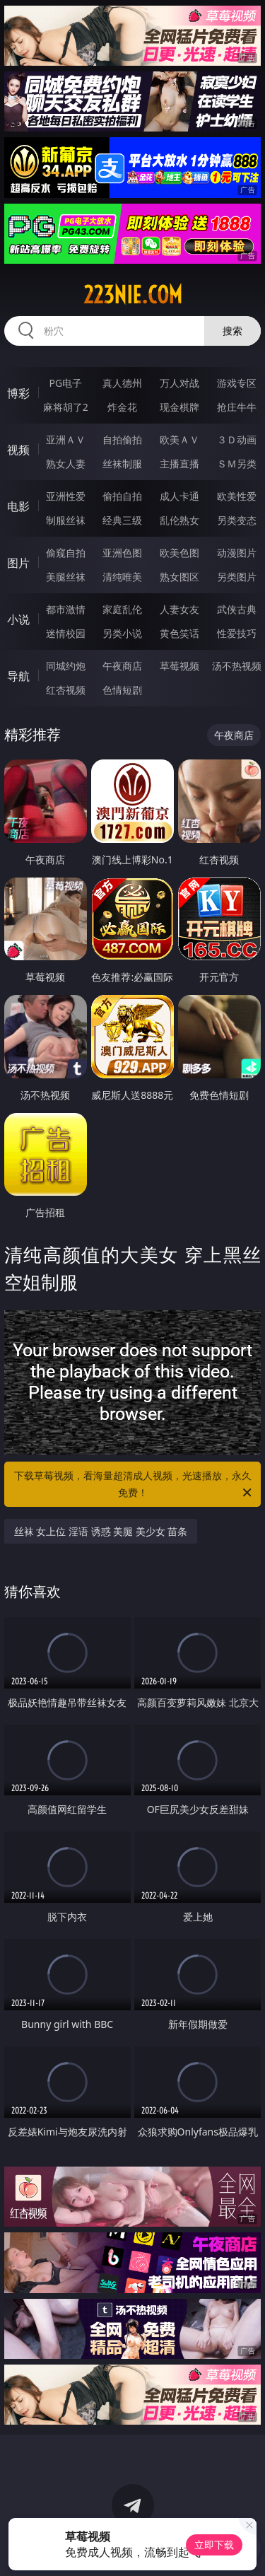  What do you see at coordinates (66, 576) in the screenshot?
I see `美腿丝袜` at bounding box center [66, 576].